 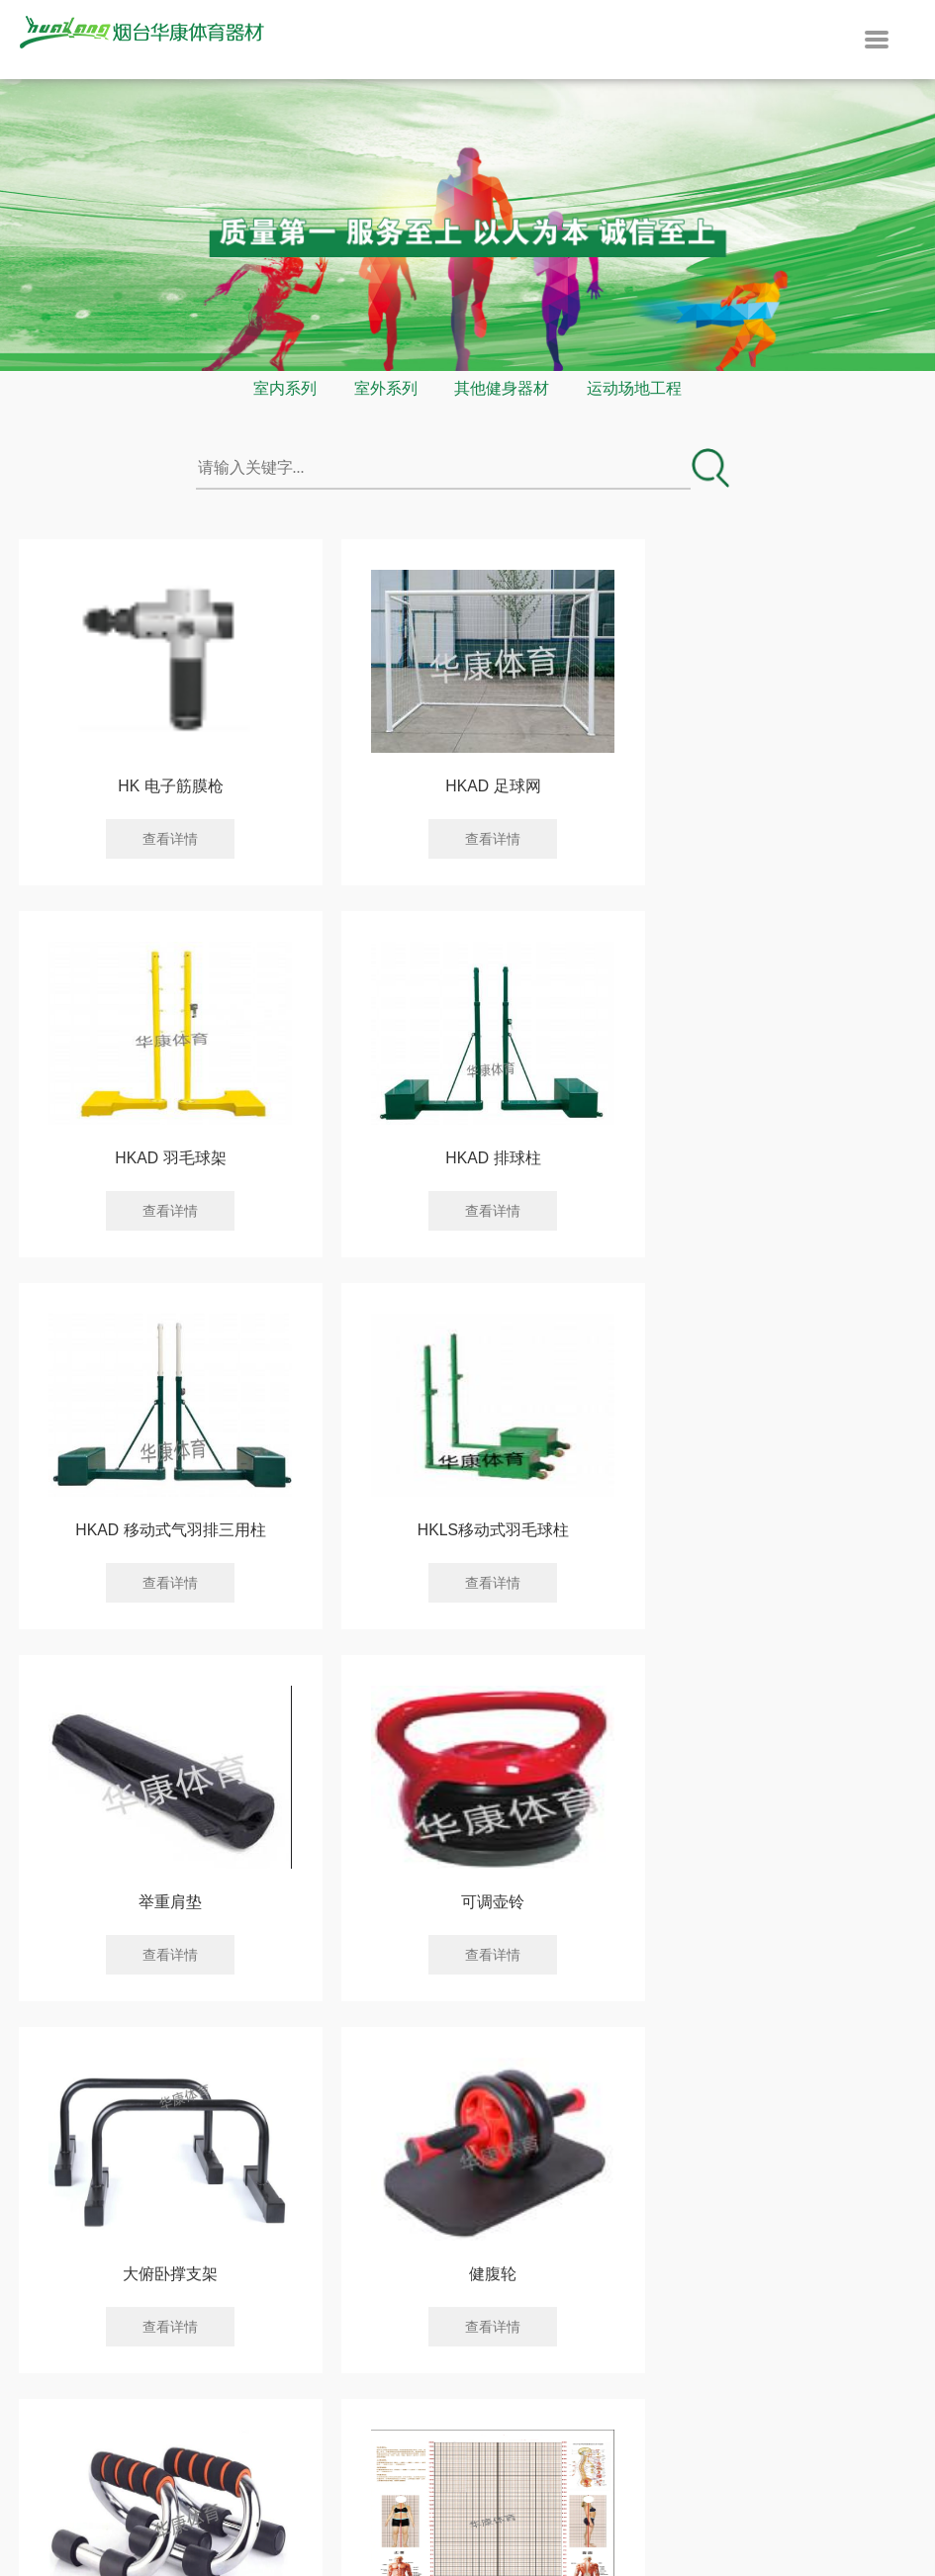 I want to click on 其他健身器材, so click(x=501, y=388).